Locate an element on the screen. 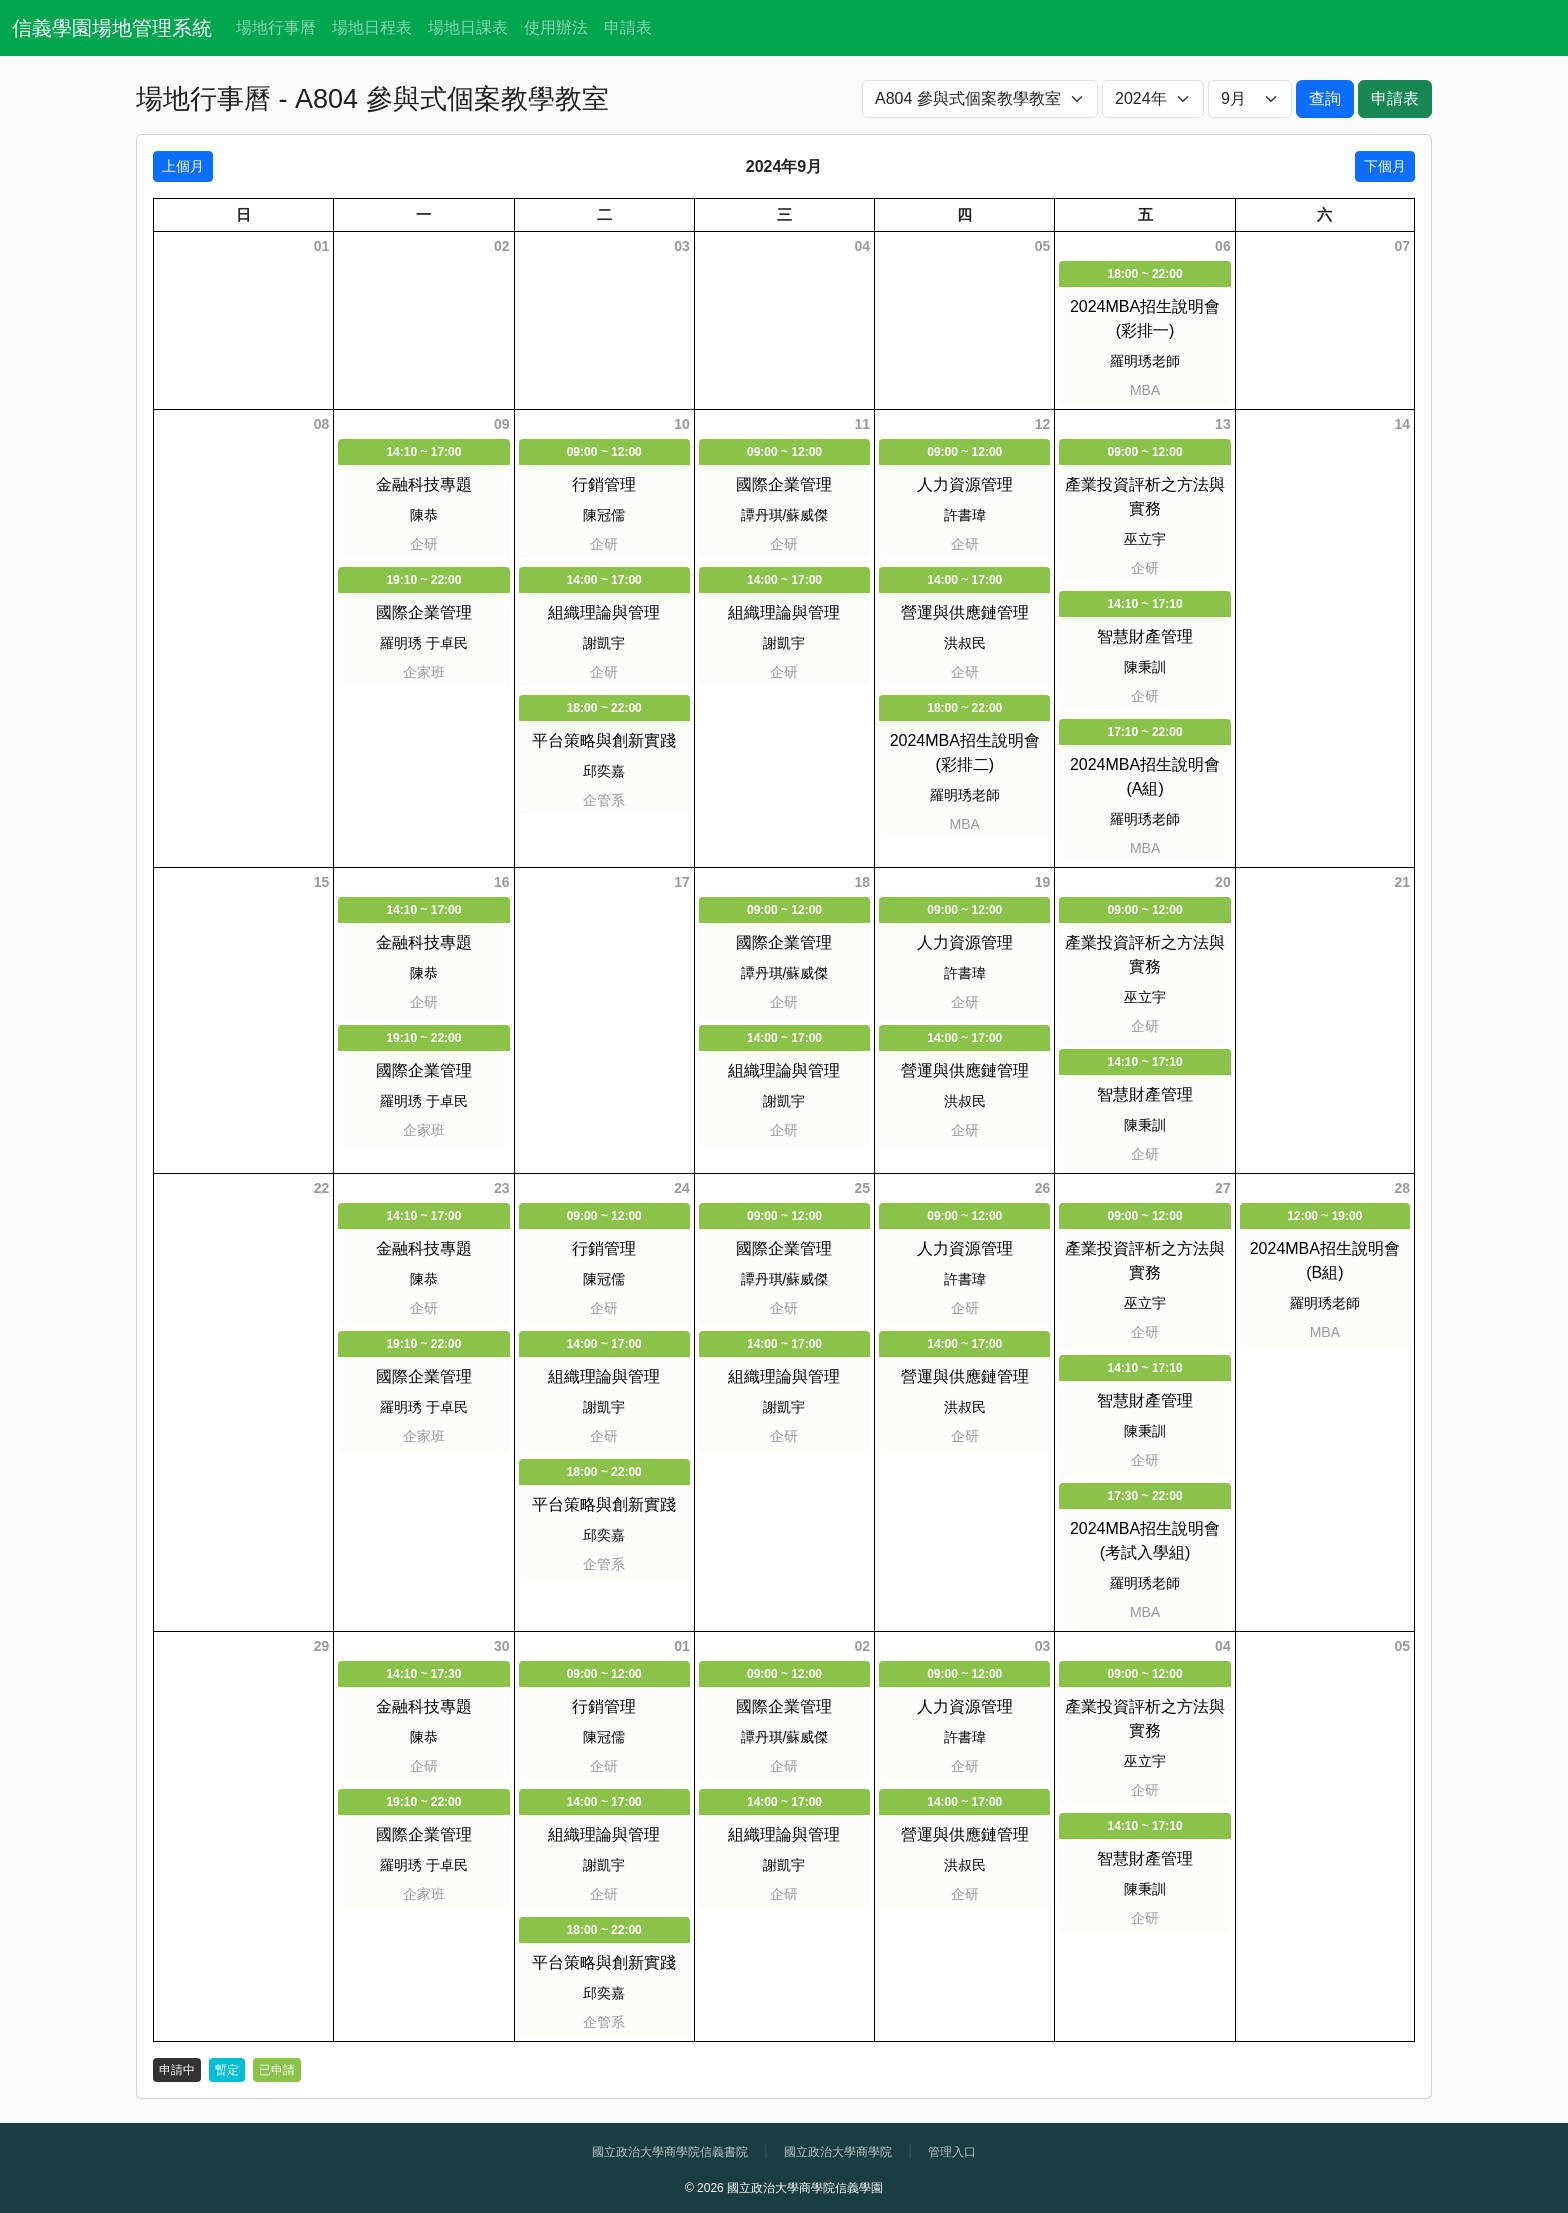 This screenshot has width=1568, height=2213. 信義學園場地管理系統 is located at coordinates (112, 28).